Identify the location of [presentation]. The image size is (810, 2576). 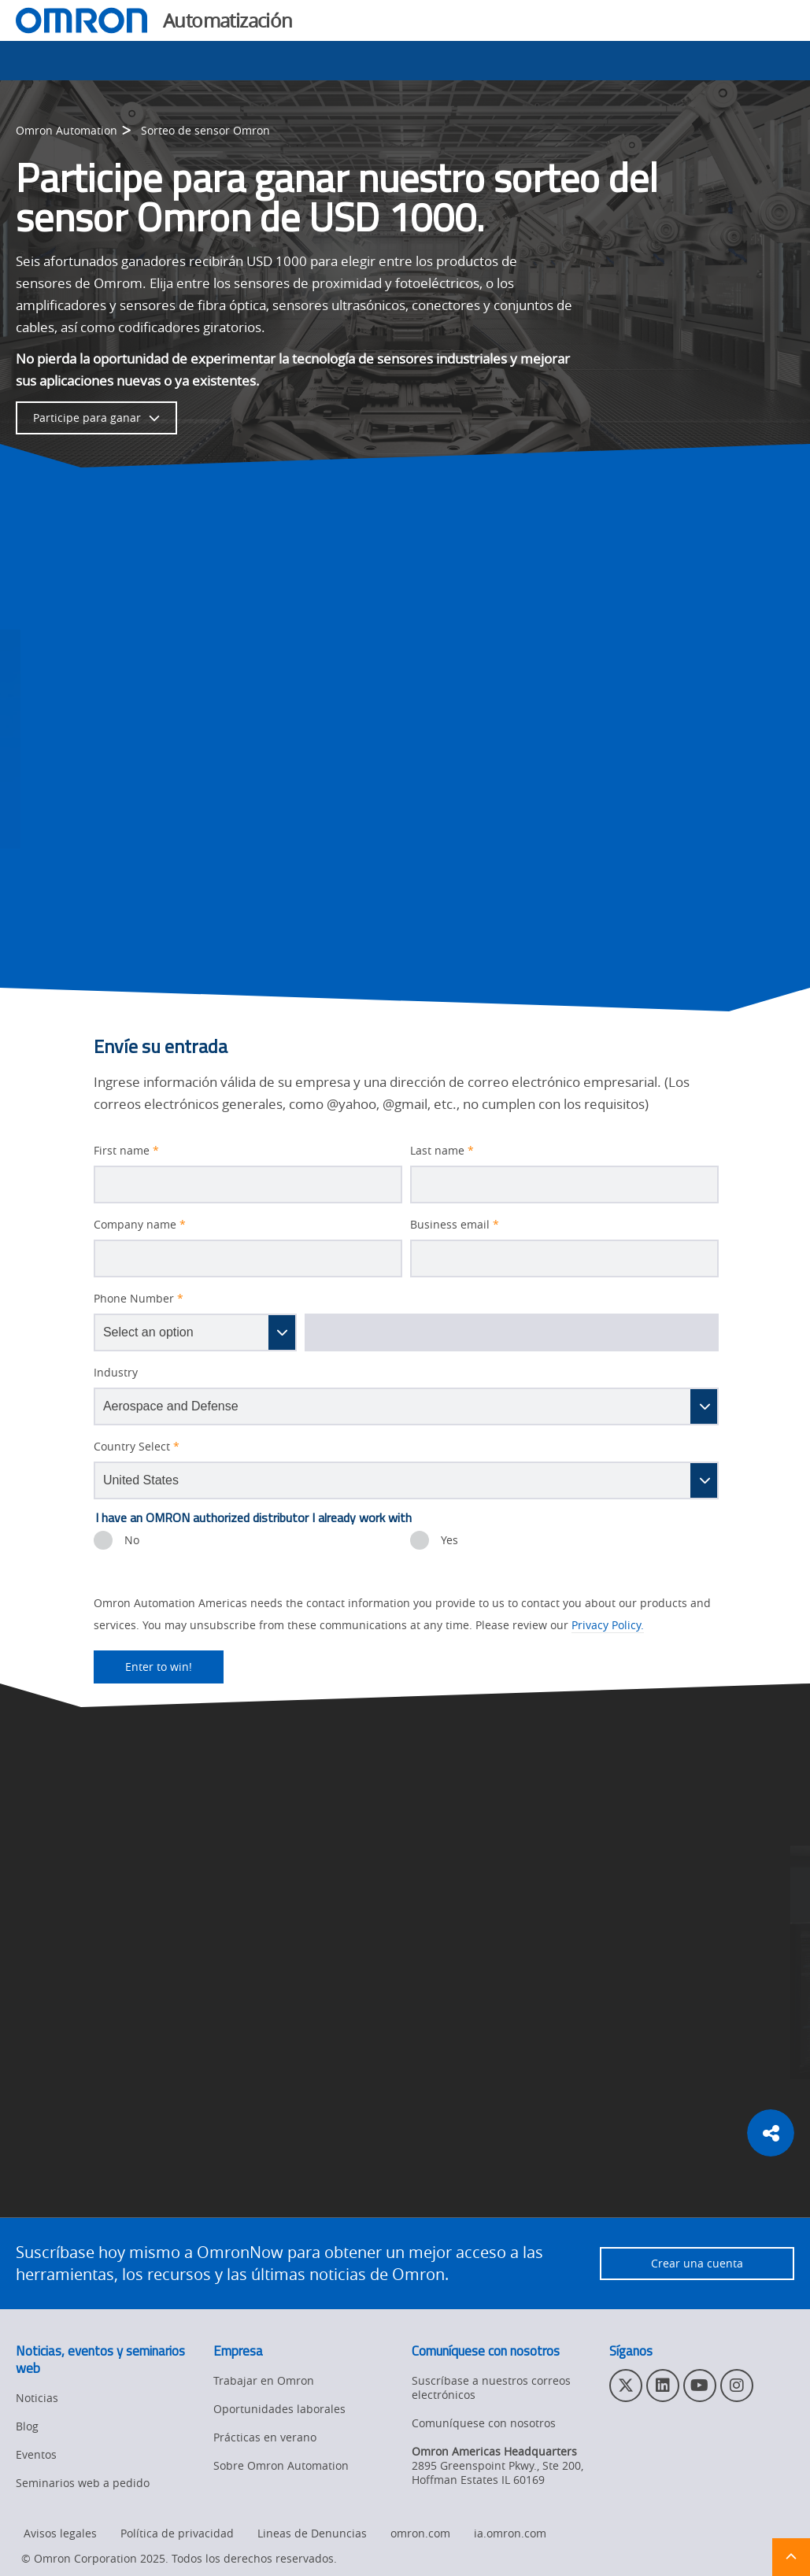
(103, 1540).